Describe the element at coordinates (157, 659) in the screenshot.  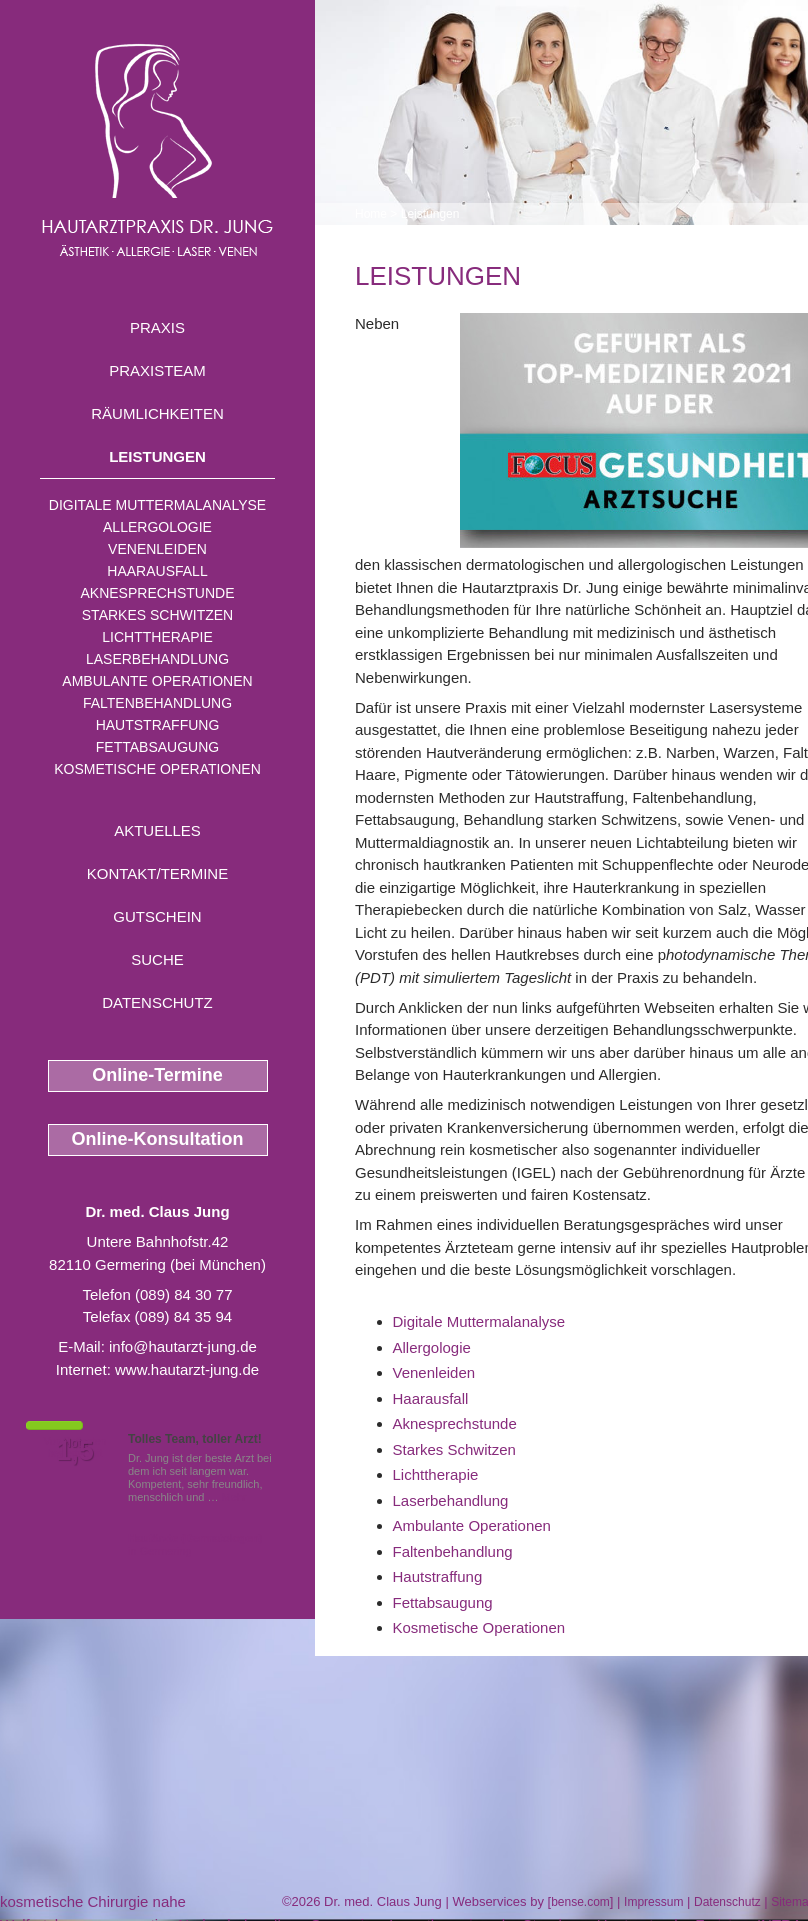
I see `Laserbehandlung` at that location.